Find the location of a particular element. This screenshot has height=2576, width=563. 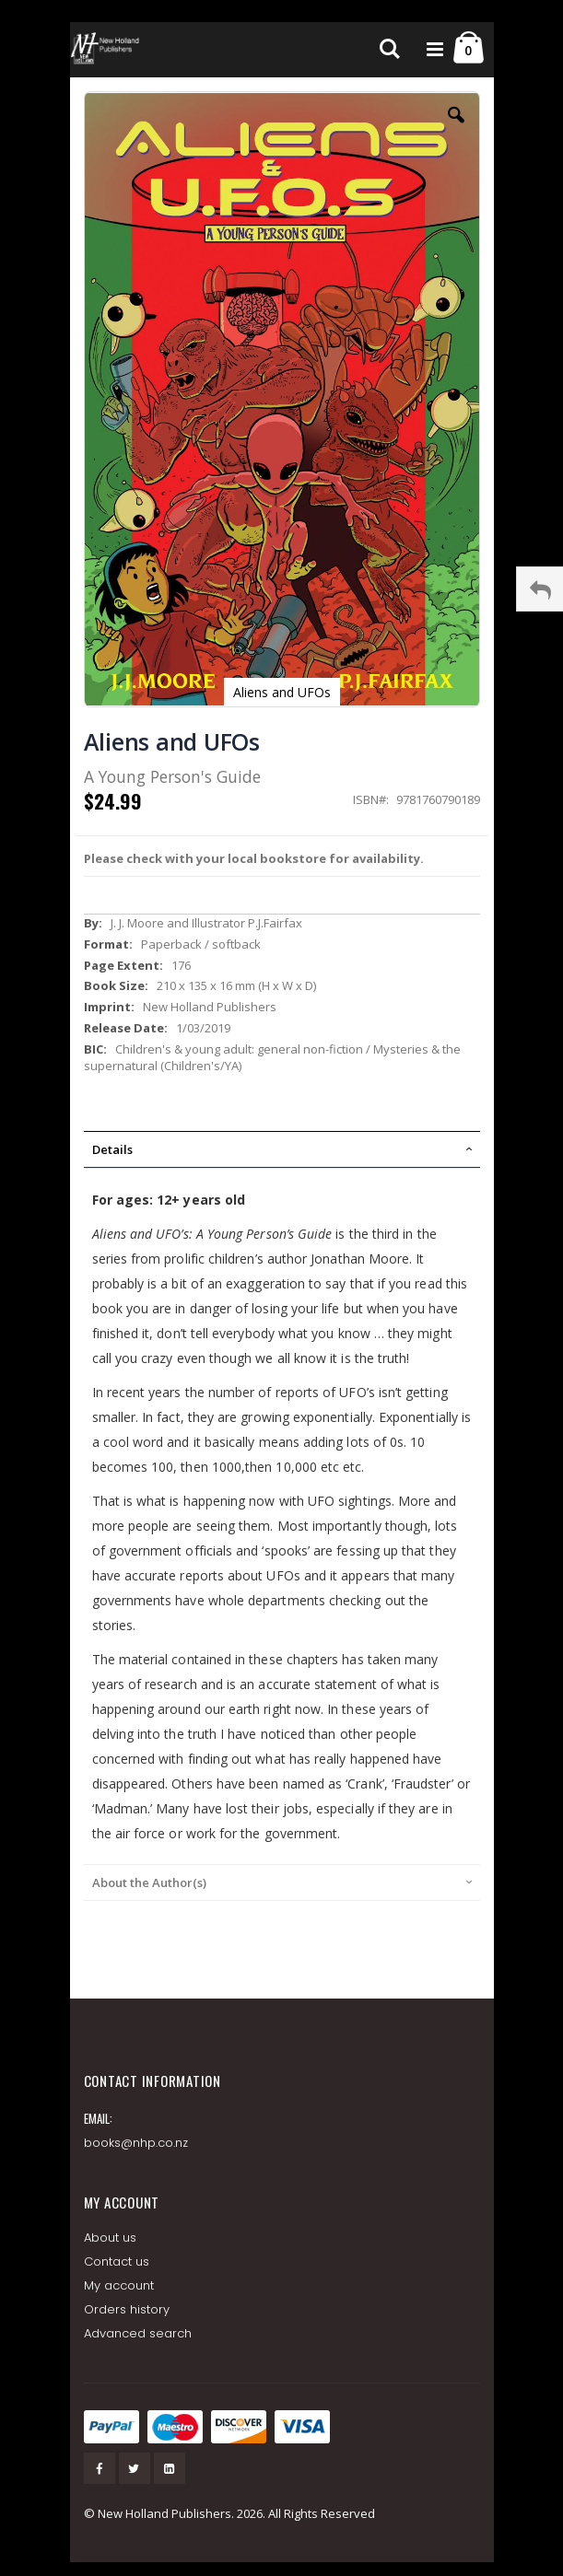

books@nhp.co.nz is located at coordinates (136, 2142).